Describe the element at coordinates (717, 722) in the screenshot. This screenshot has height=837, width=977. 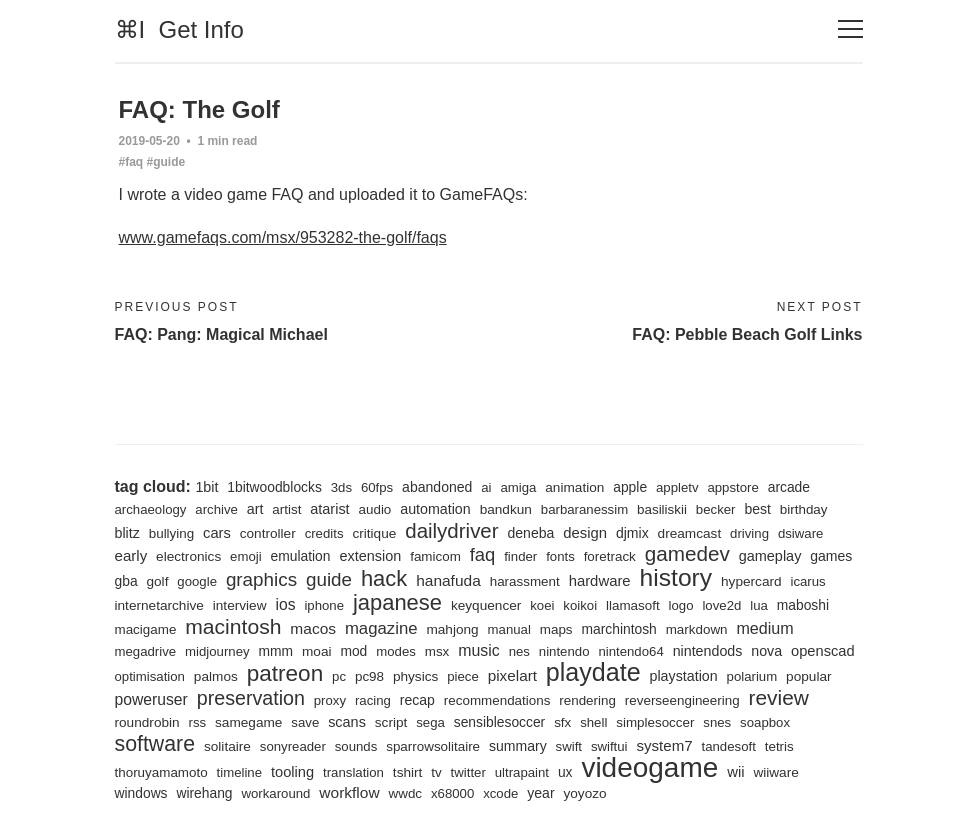
I see `snes` at that location.